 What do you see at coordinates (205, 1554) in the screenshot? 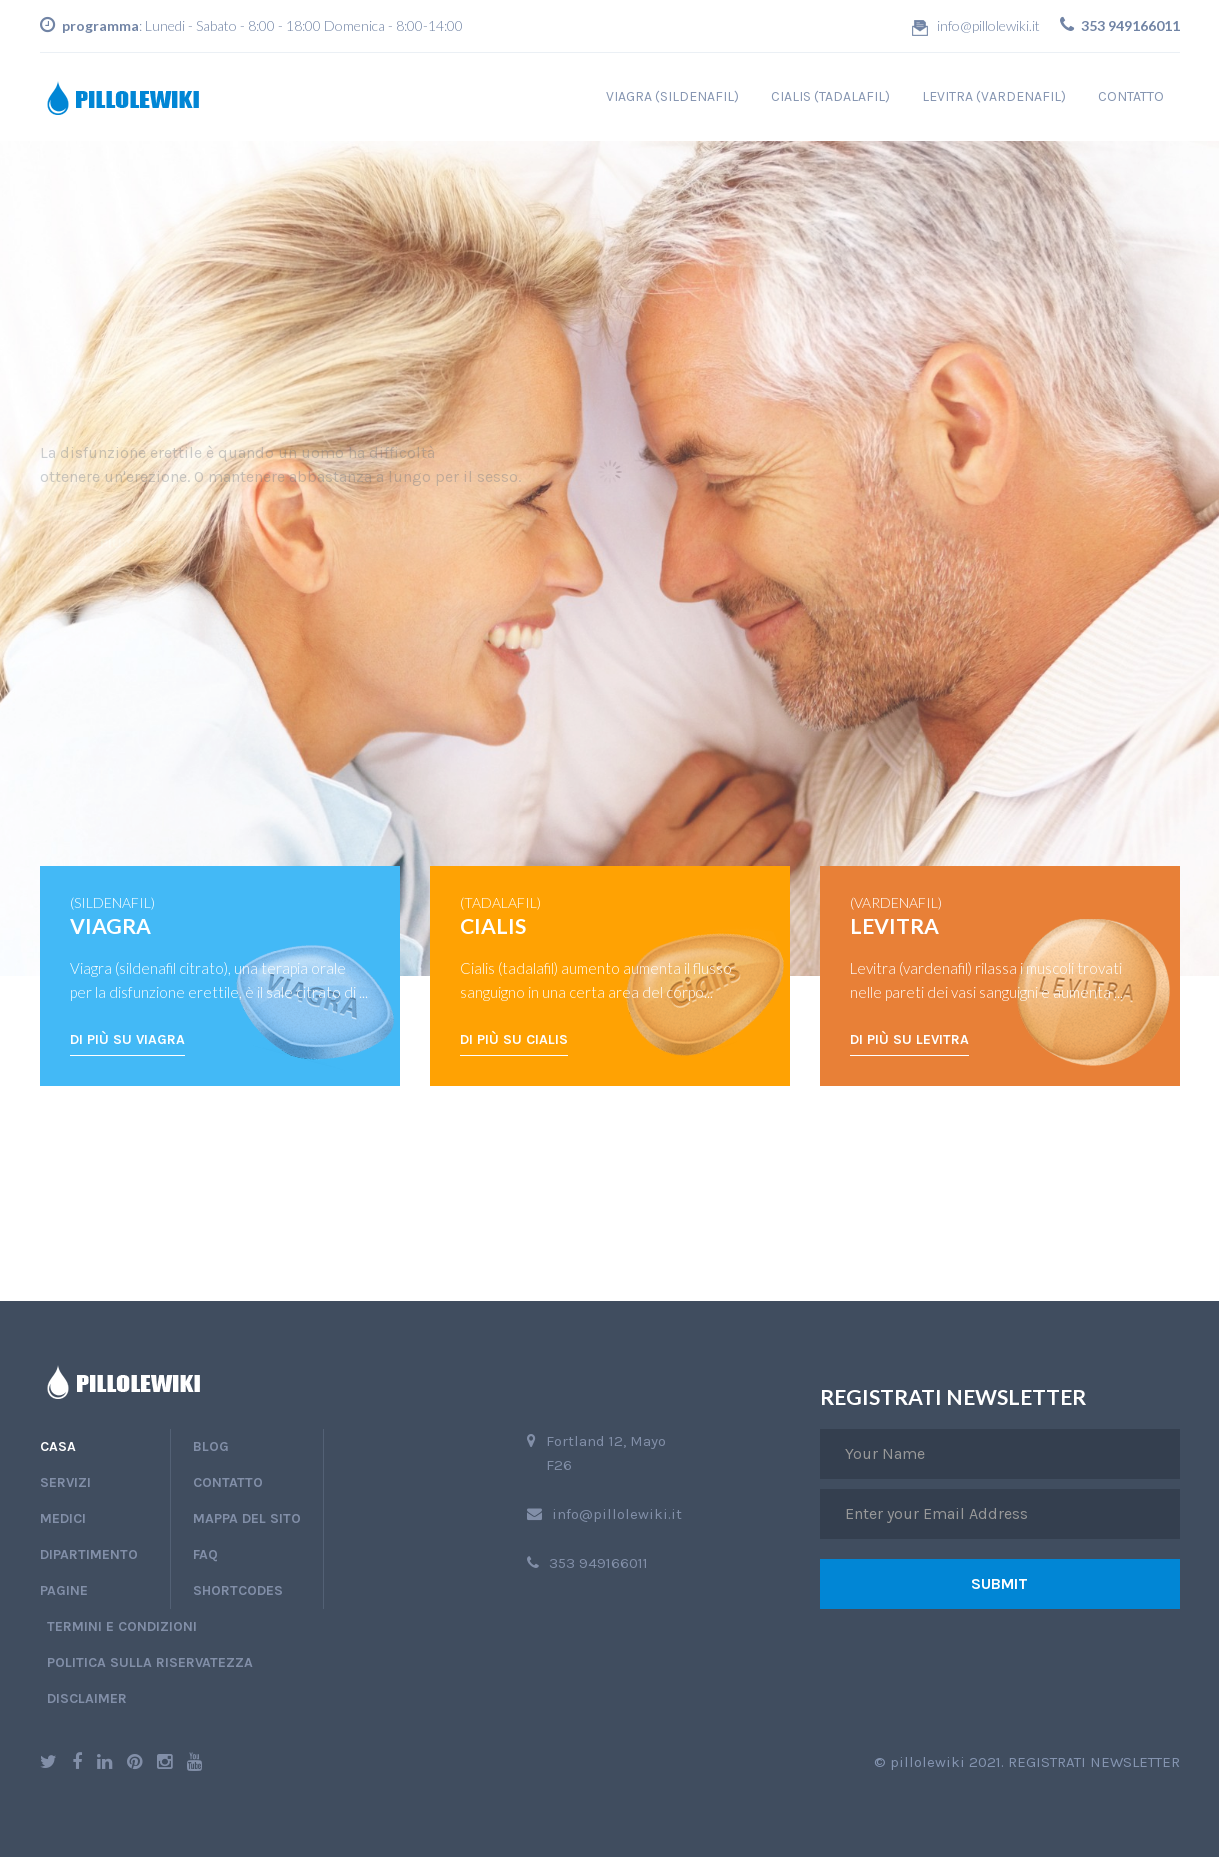
I see `faq` at bounding box center [205, 1554].